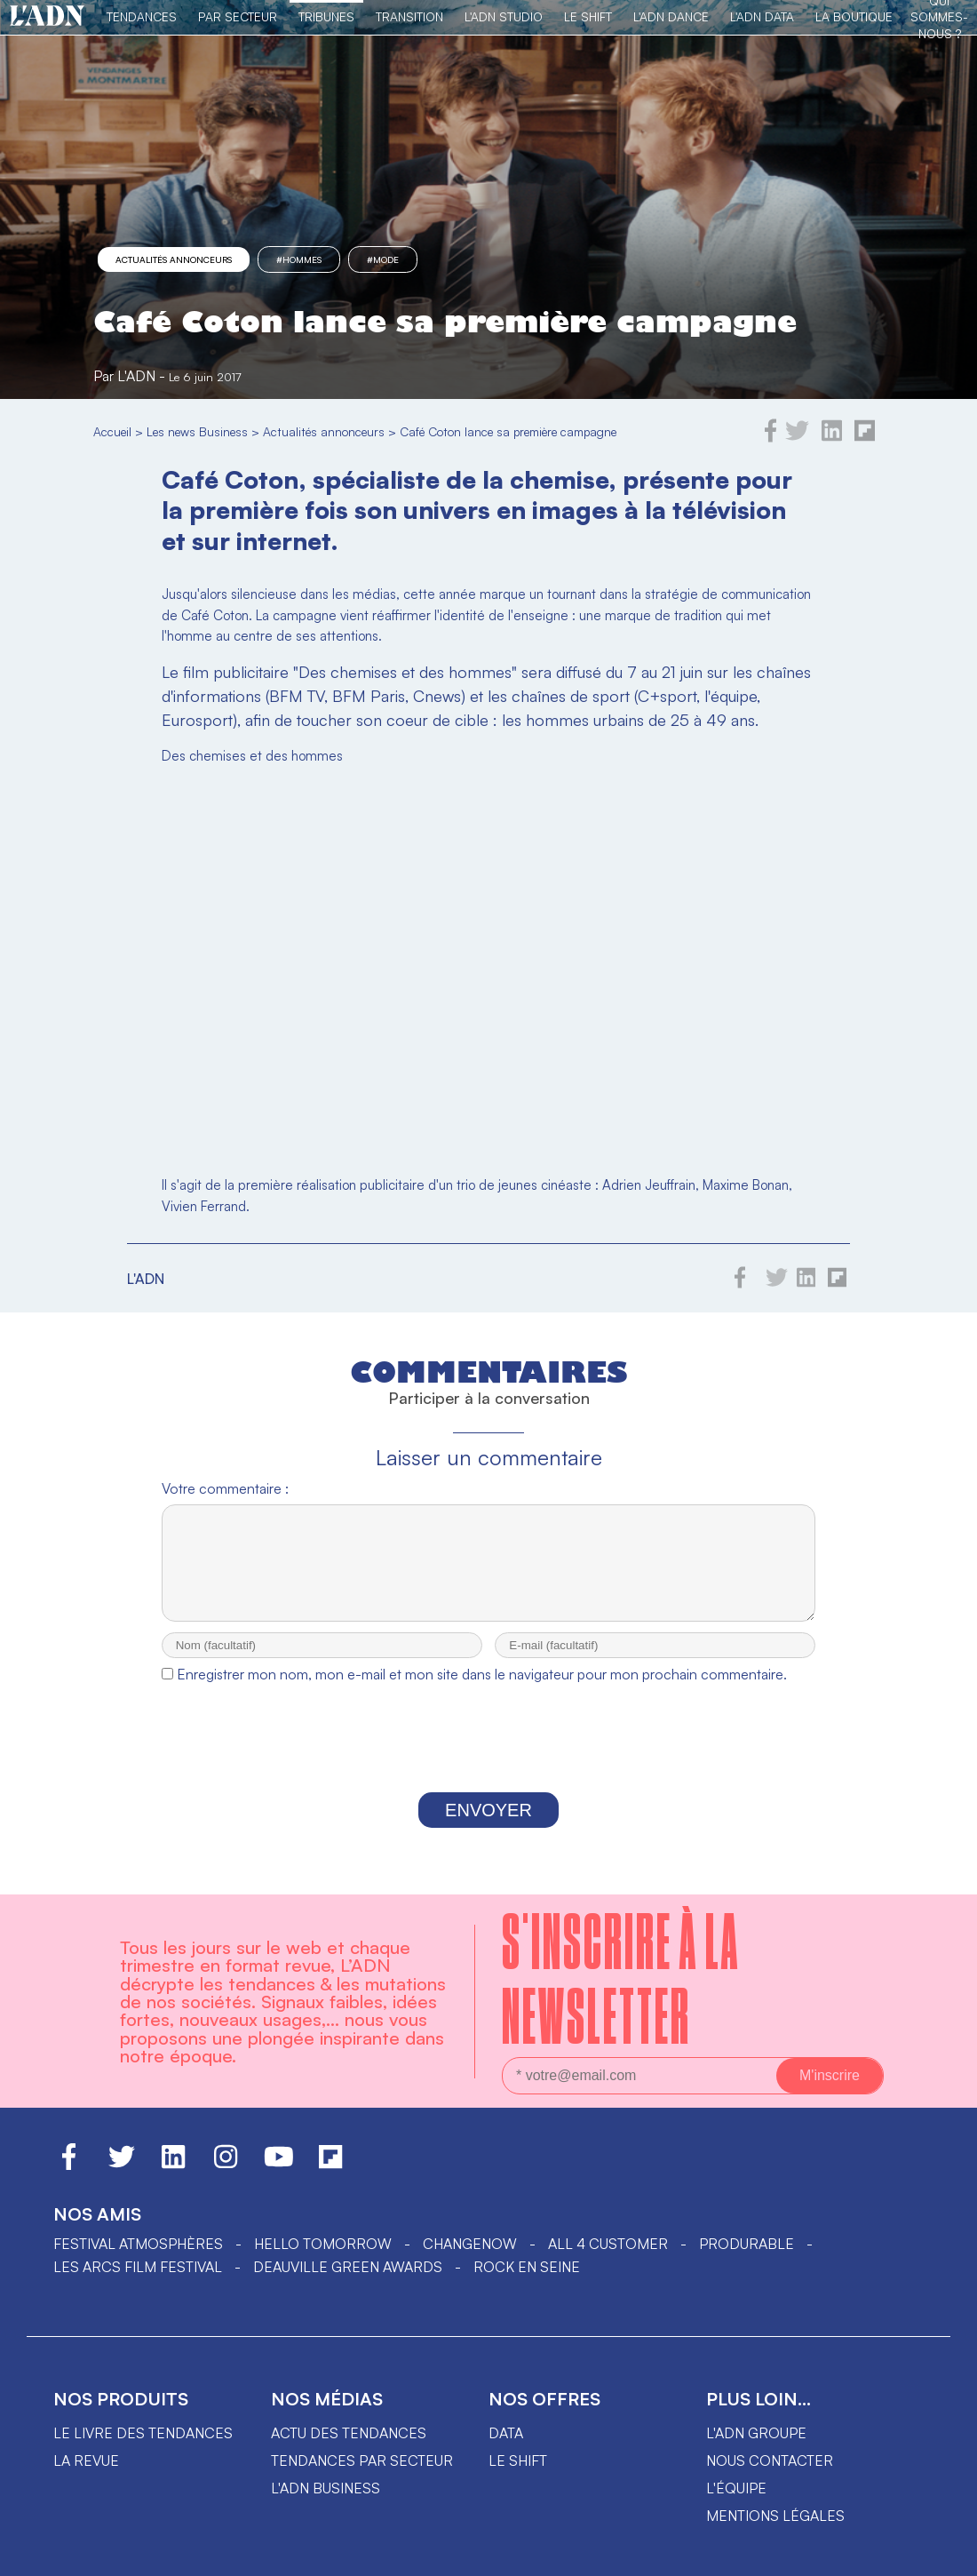 This screenshot has width=977, height=2576. I want to click on PRODURABLE, so click(746, 2260).